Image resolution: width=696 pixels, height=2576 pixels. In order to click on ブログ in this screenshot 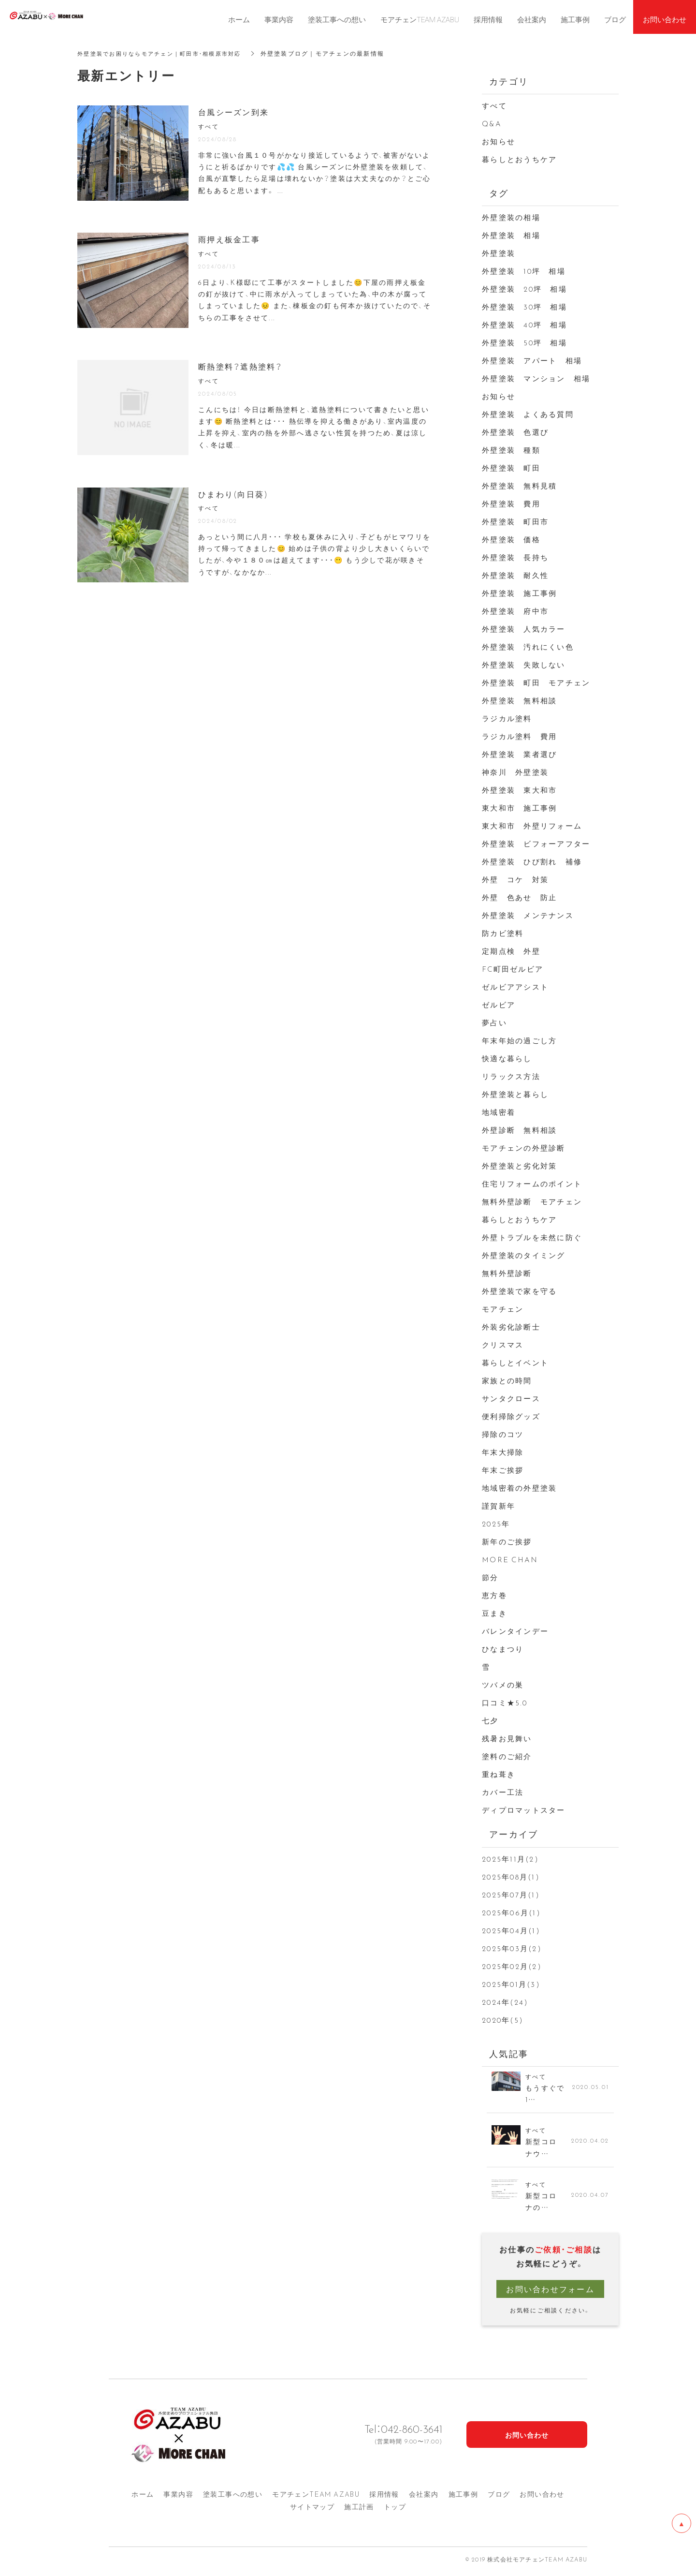, I will do `click(499, 2498)`.